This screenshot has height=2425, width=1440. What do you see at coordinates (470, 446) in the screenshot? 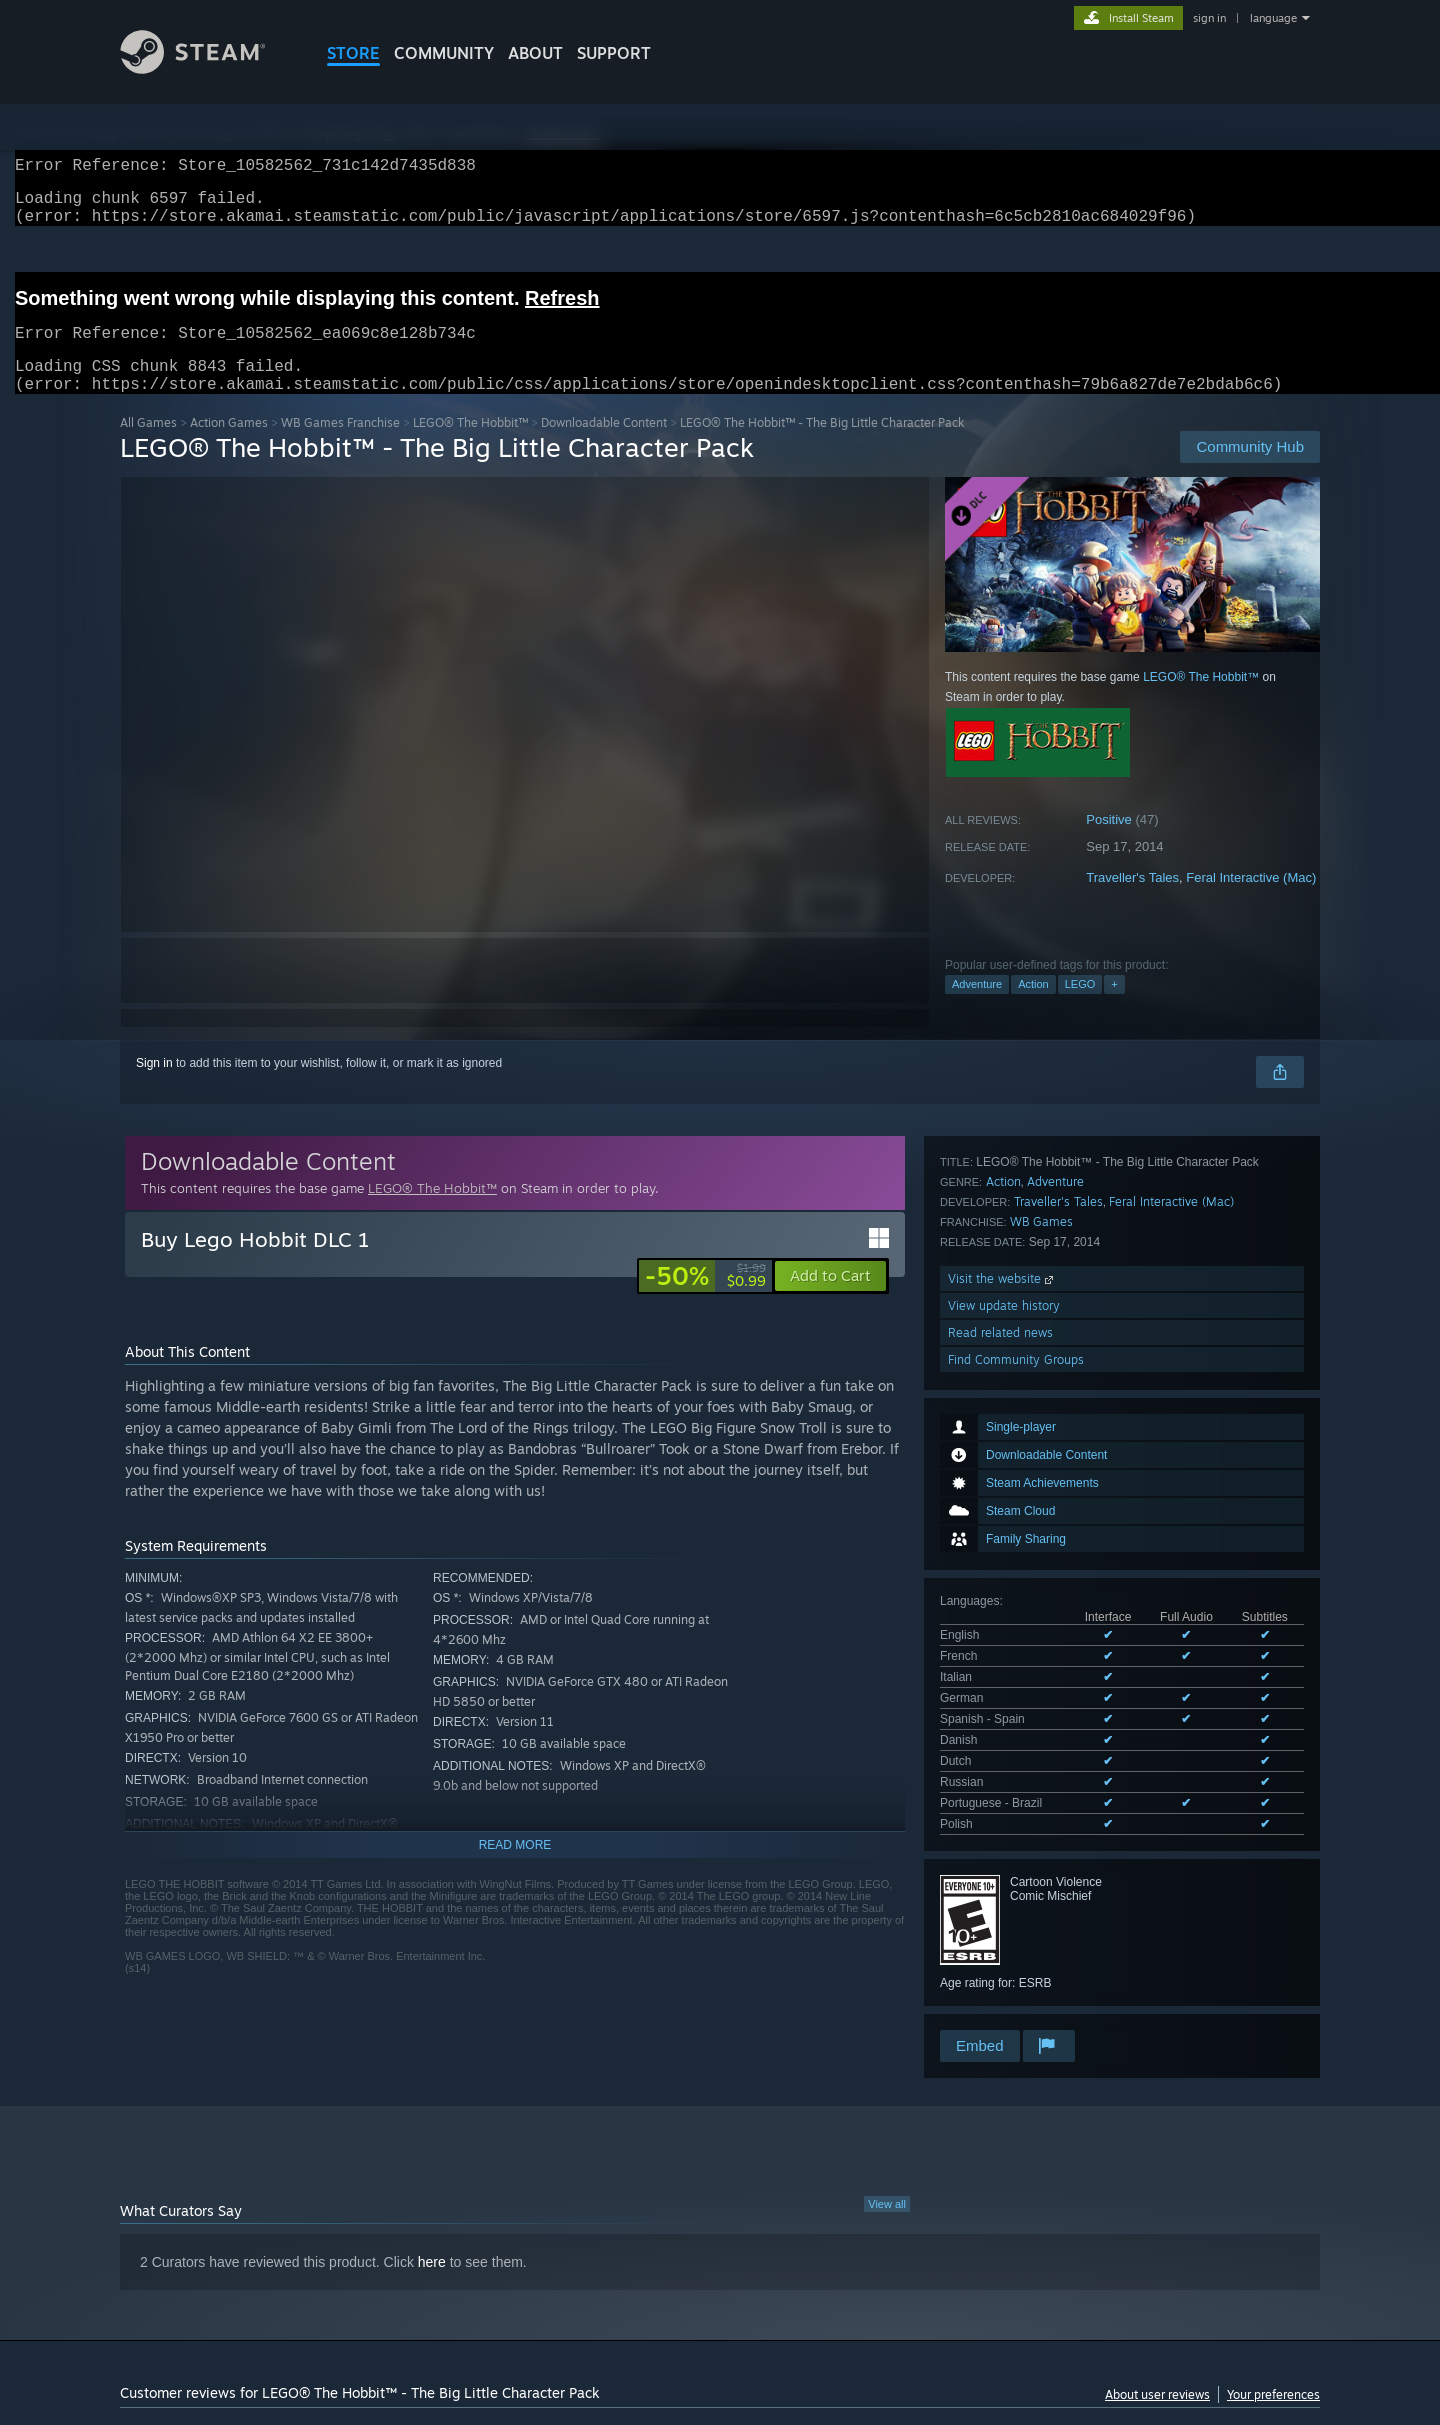
I see `LEGO® The Hobbit™` at bounding box center [470, 446].